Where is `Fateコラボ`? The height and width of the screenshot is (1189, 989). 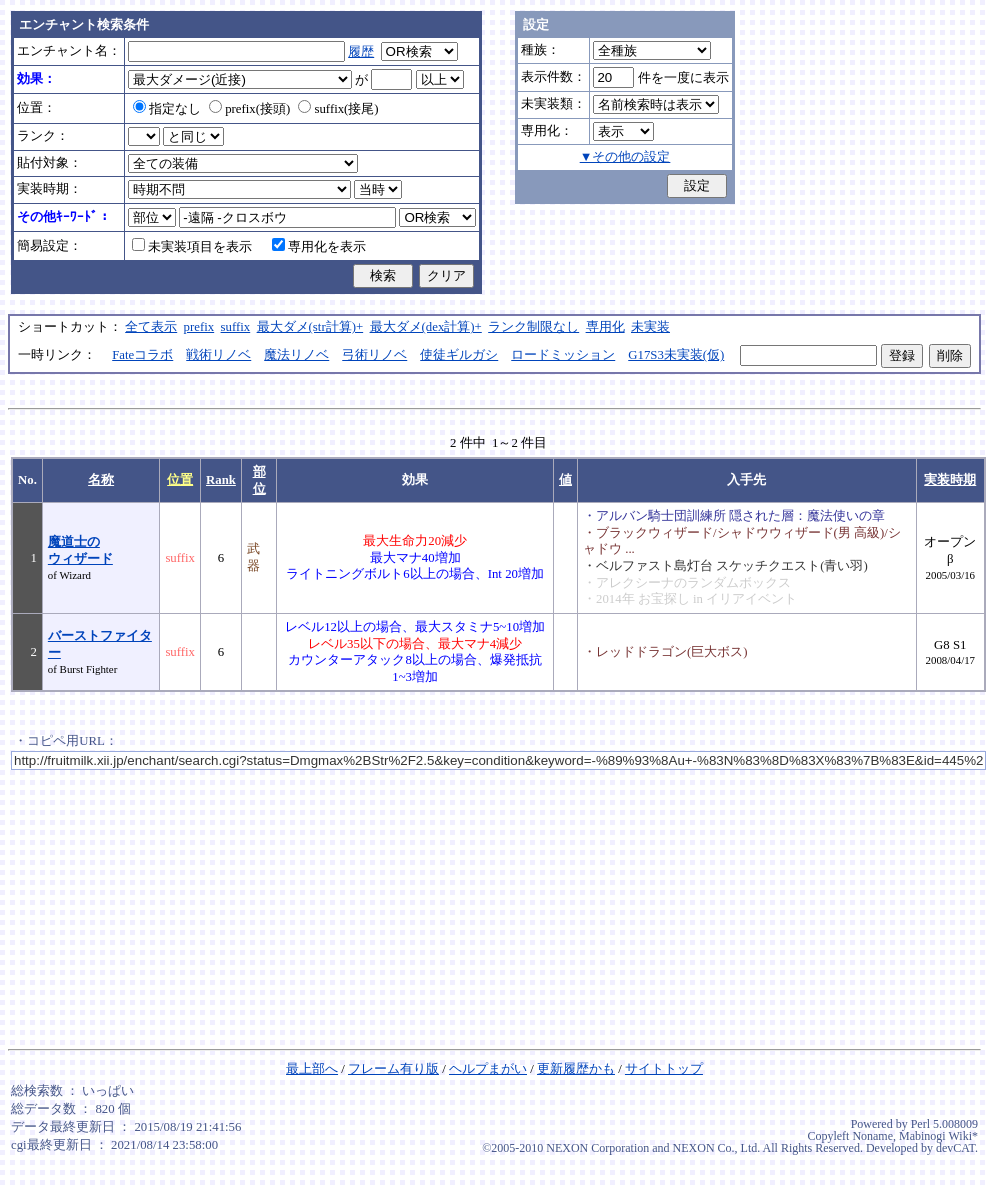 Fateコラボ is located at coordinates (142, 355).